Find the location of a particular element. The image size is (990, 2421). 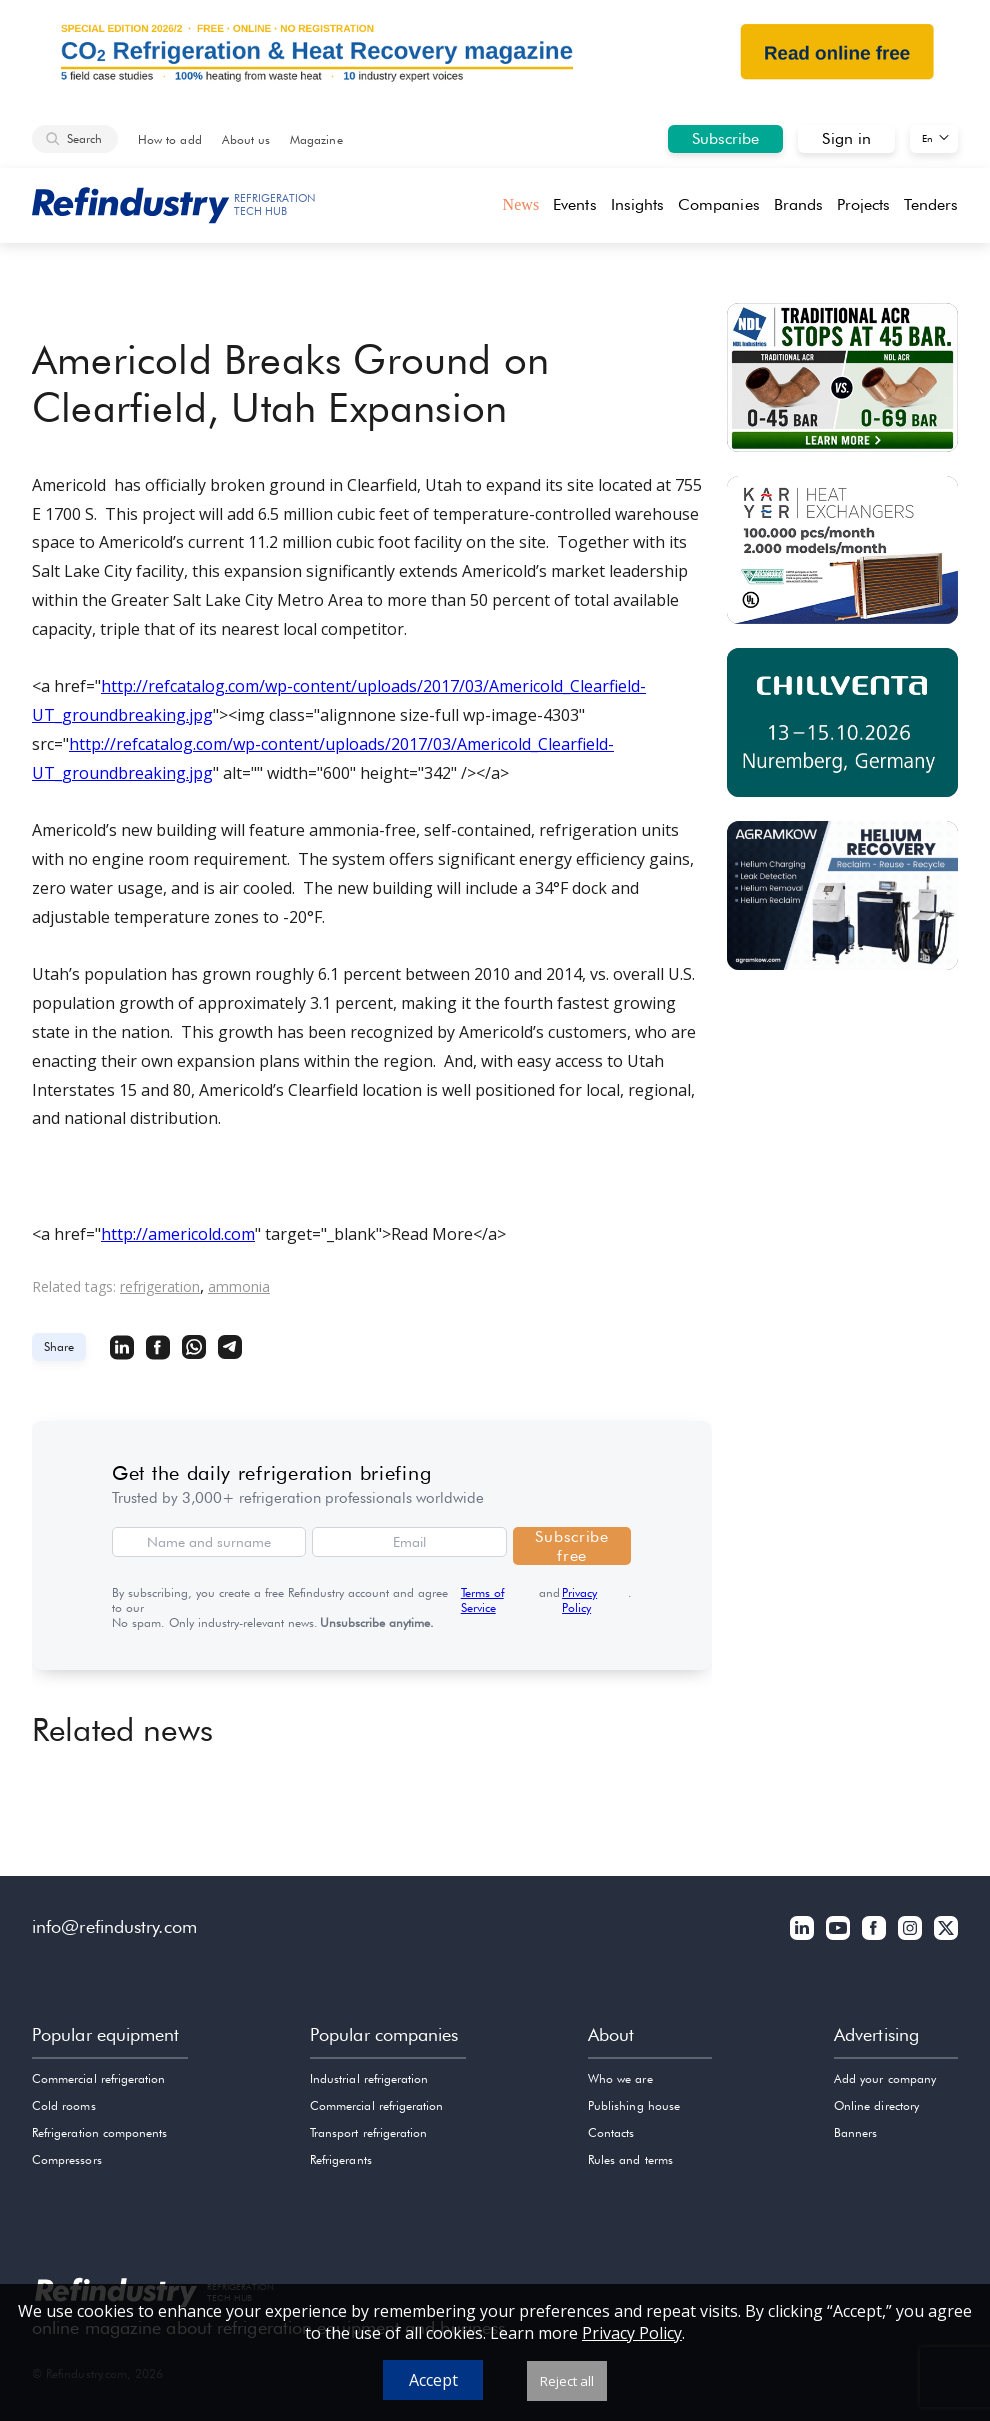

En is located at coordinates (927, 138).